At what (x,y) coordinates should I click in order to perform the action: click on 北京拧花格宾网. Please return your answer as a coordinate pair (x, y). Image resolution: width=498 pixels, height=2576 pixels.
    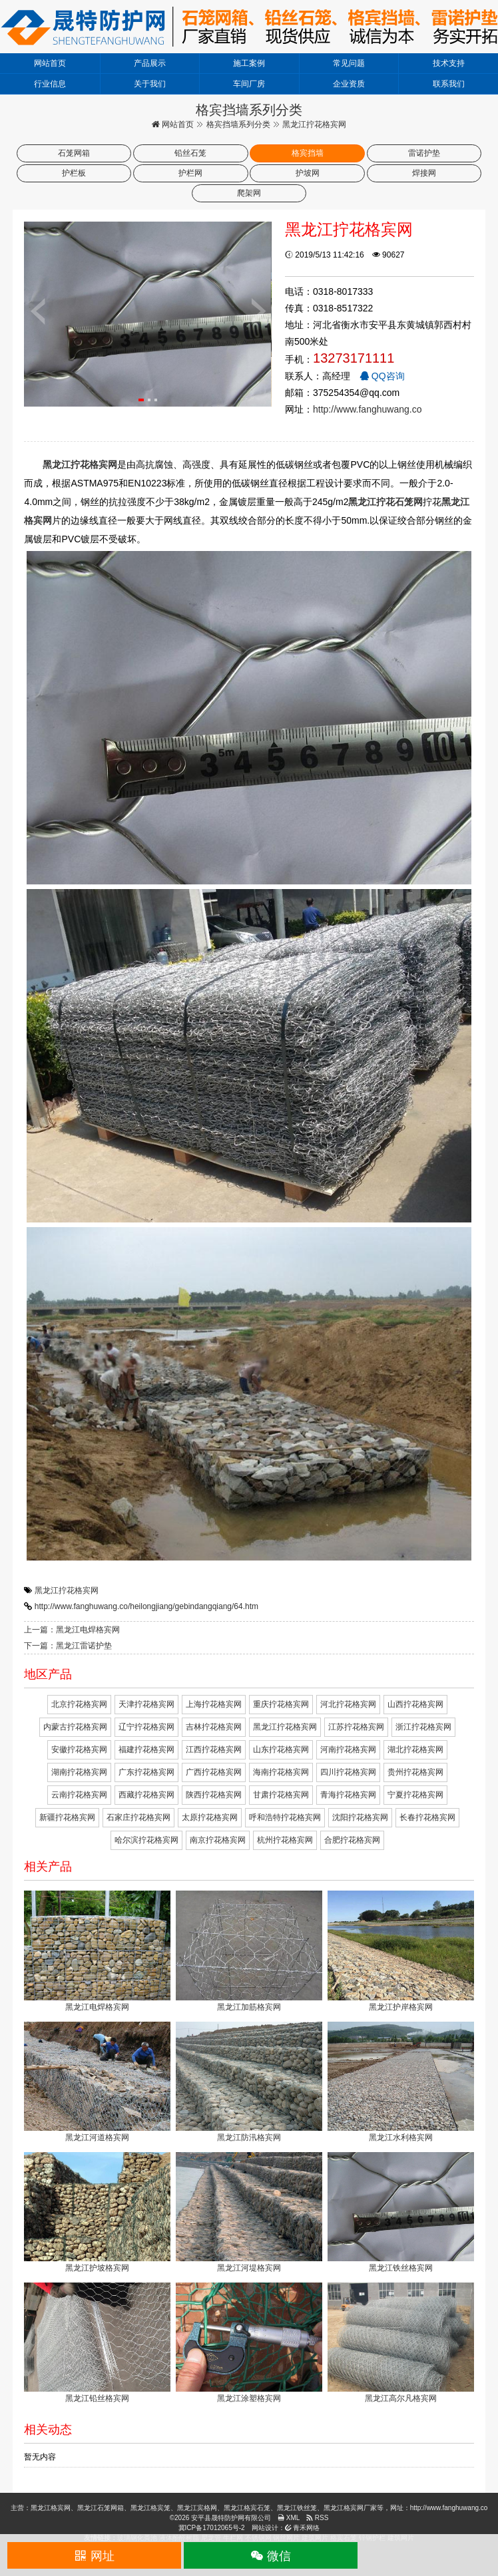
    Looking at the image, I should click on (79, 1704).